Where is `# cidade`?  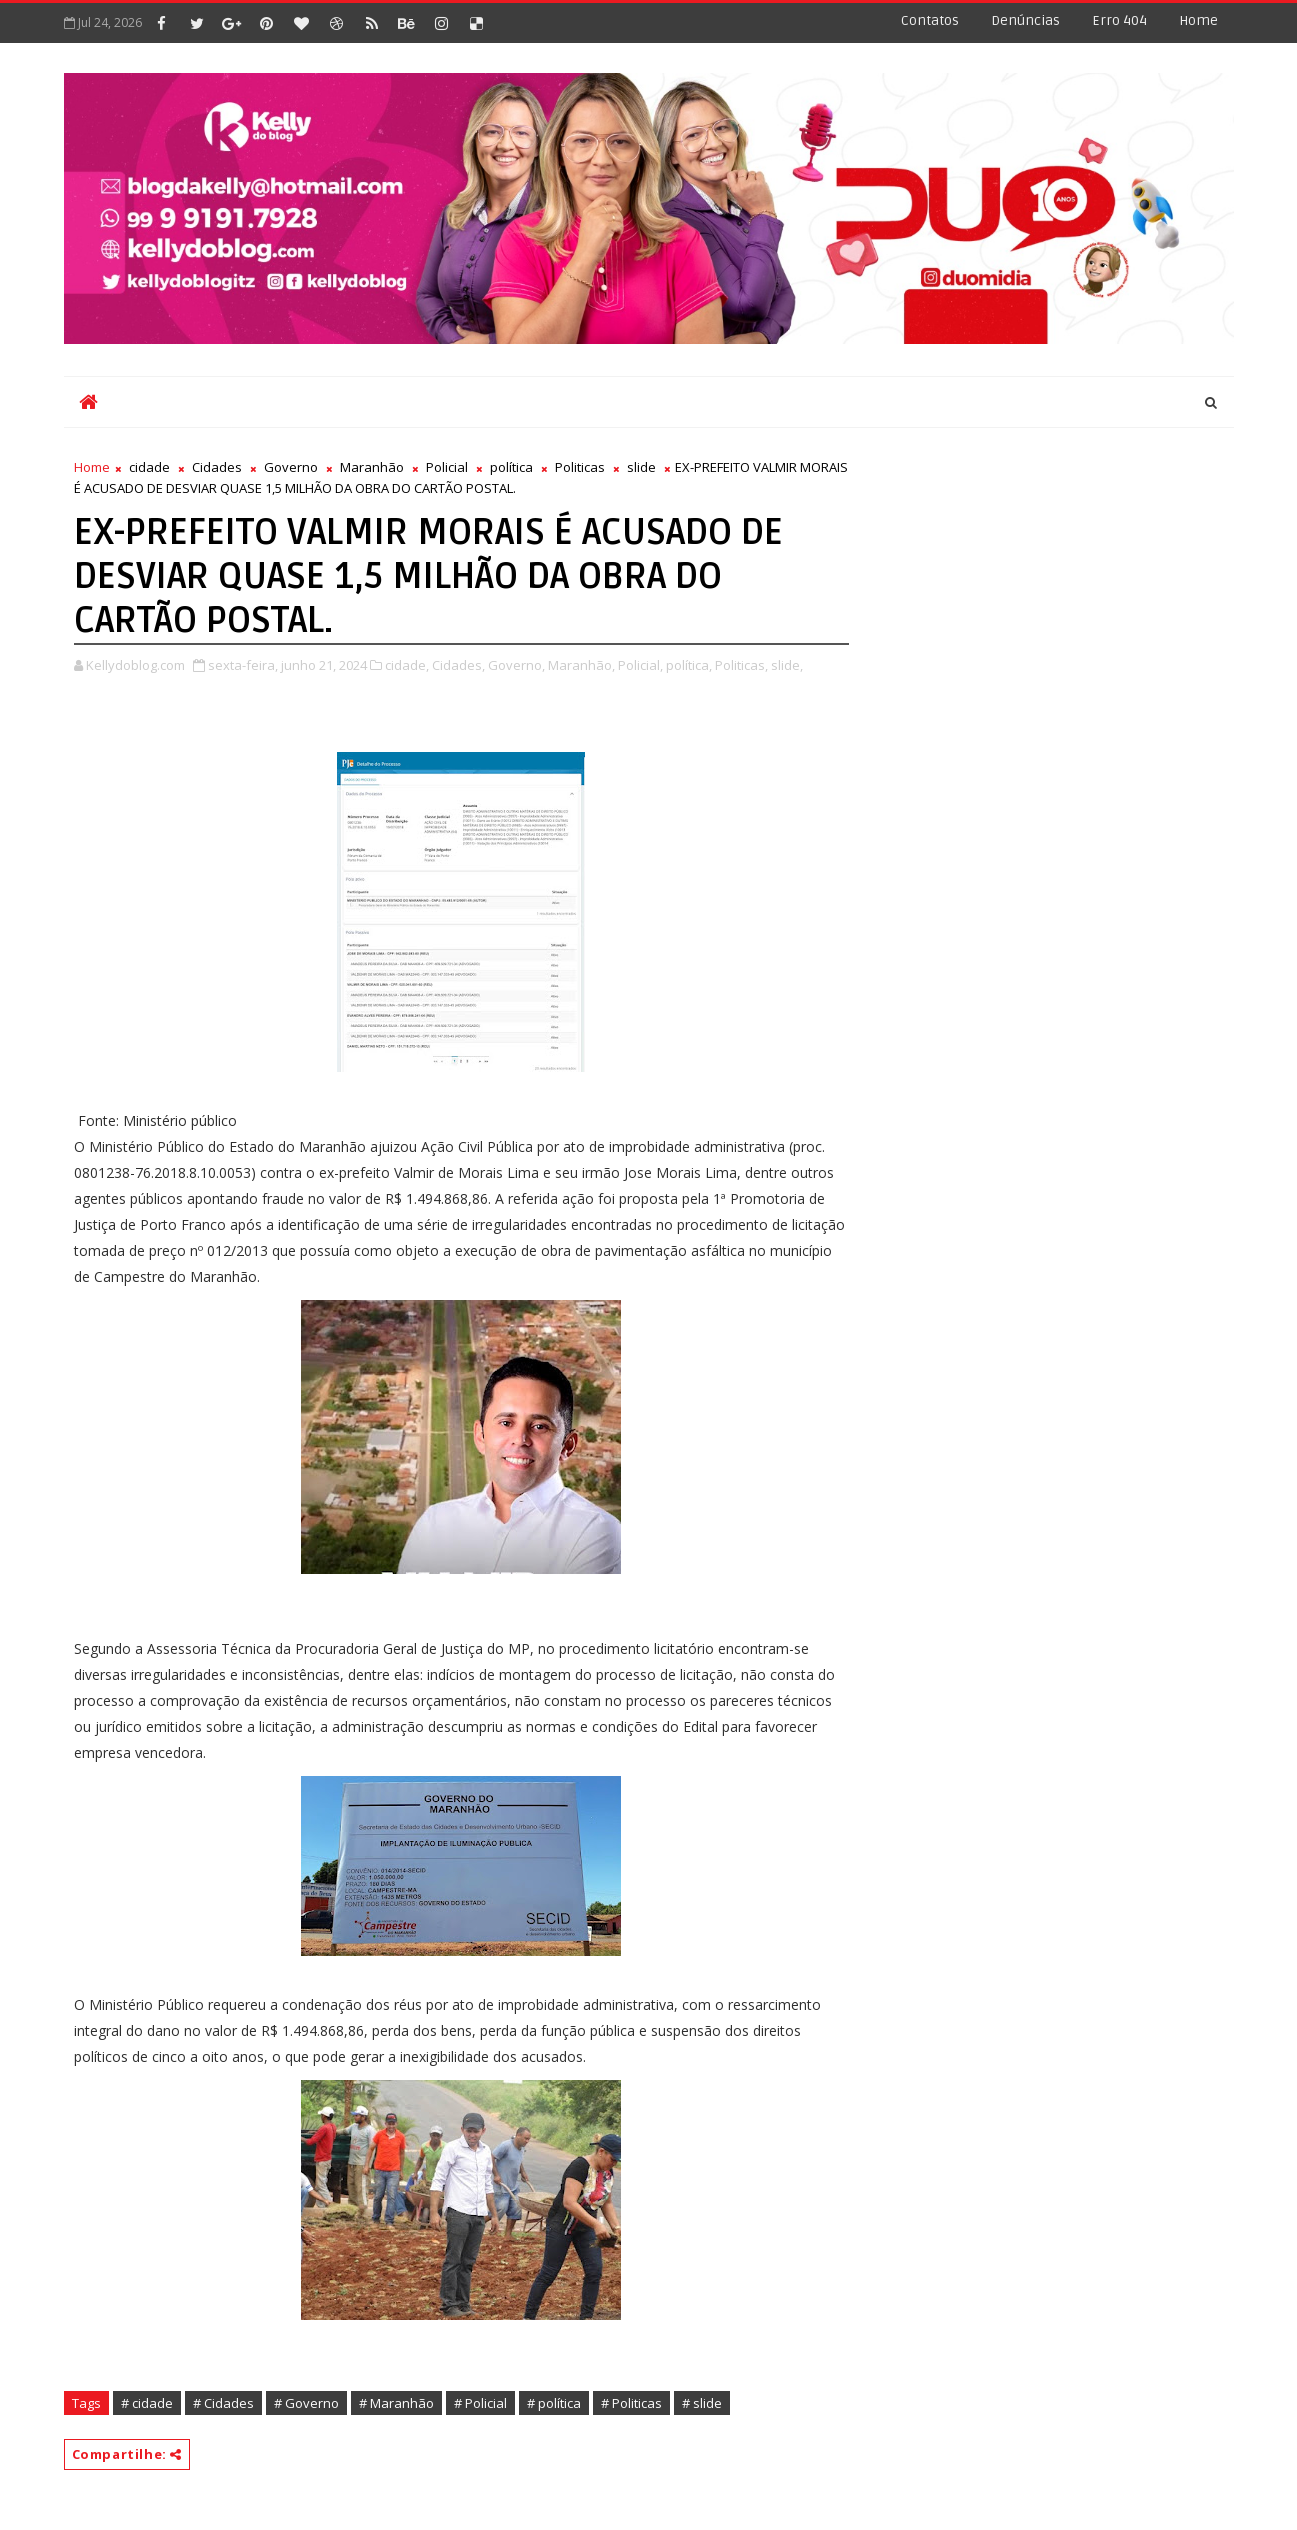
# cidade is located at coordinates (147, 2403).